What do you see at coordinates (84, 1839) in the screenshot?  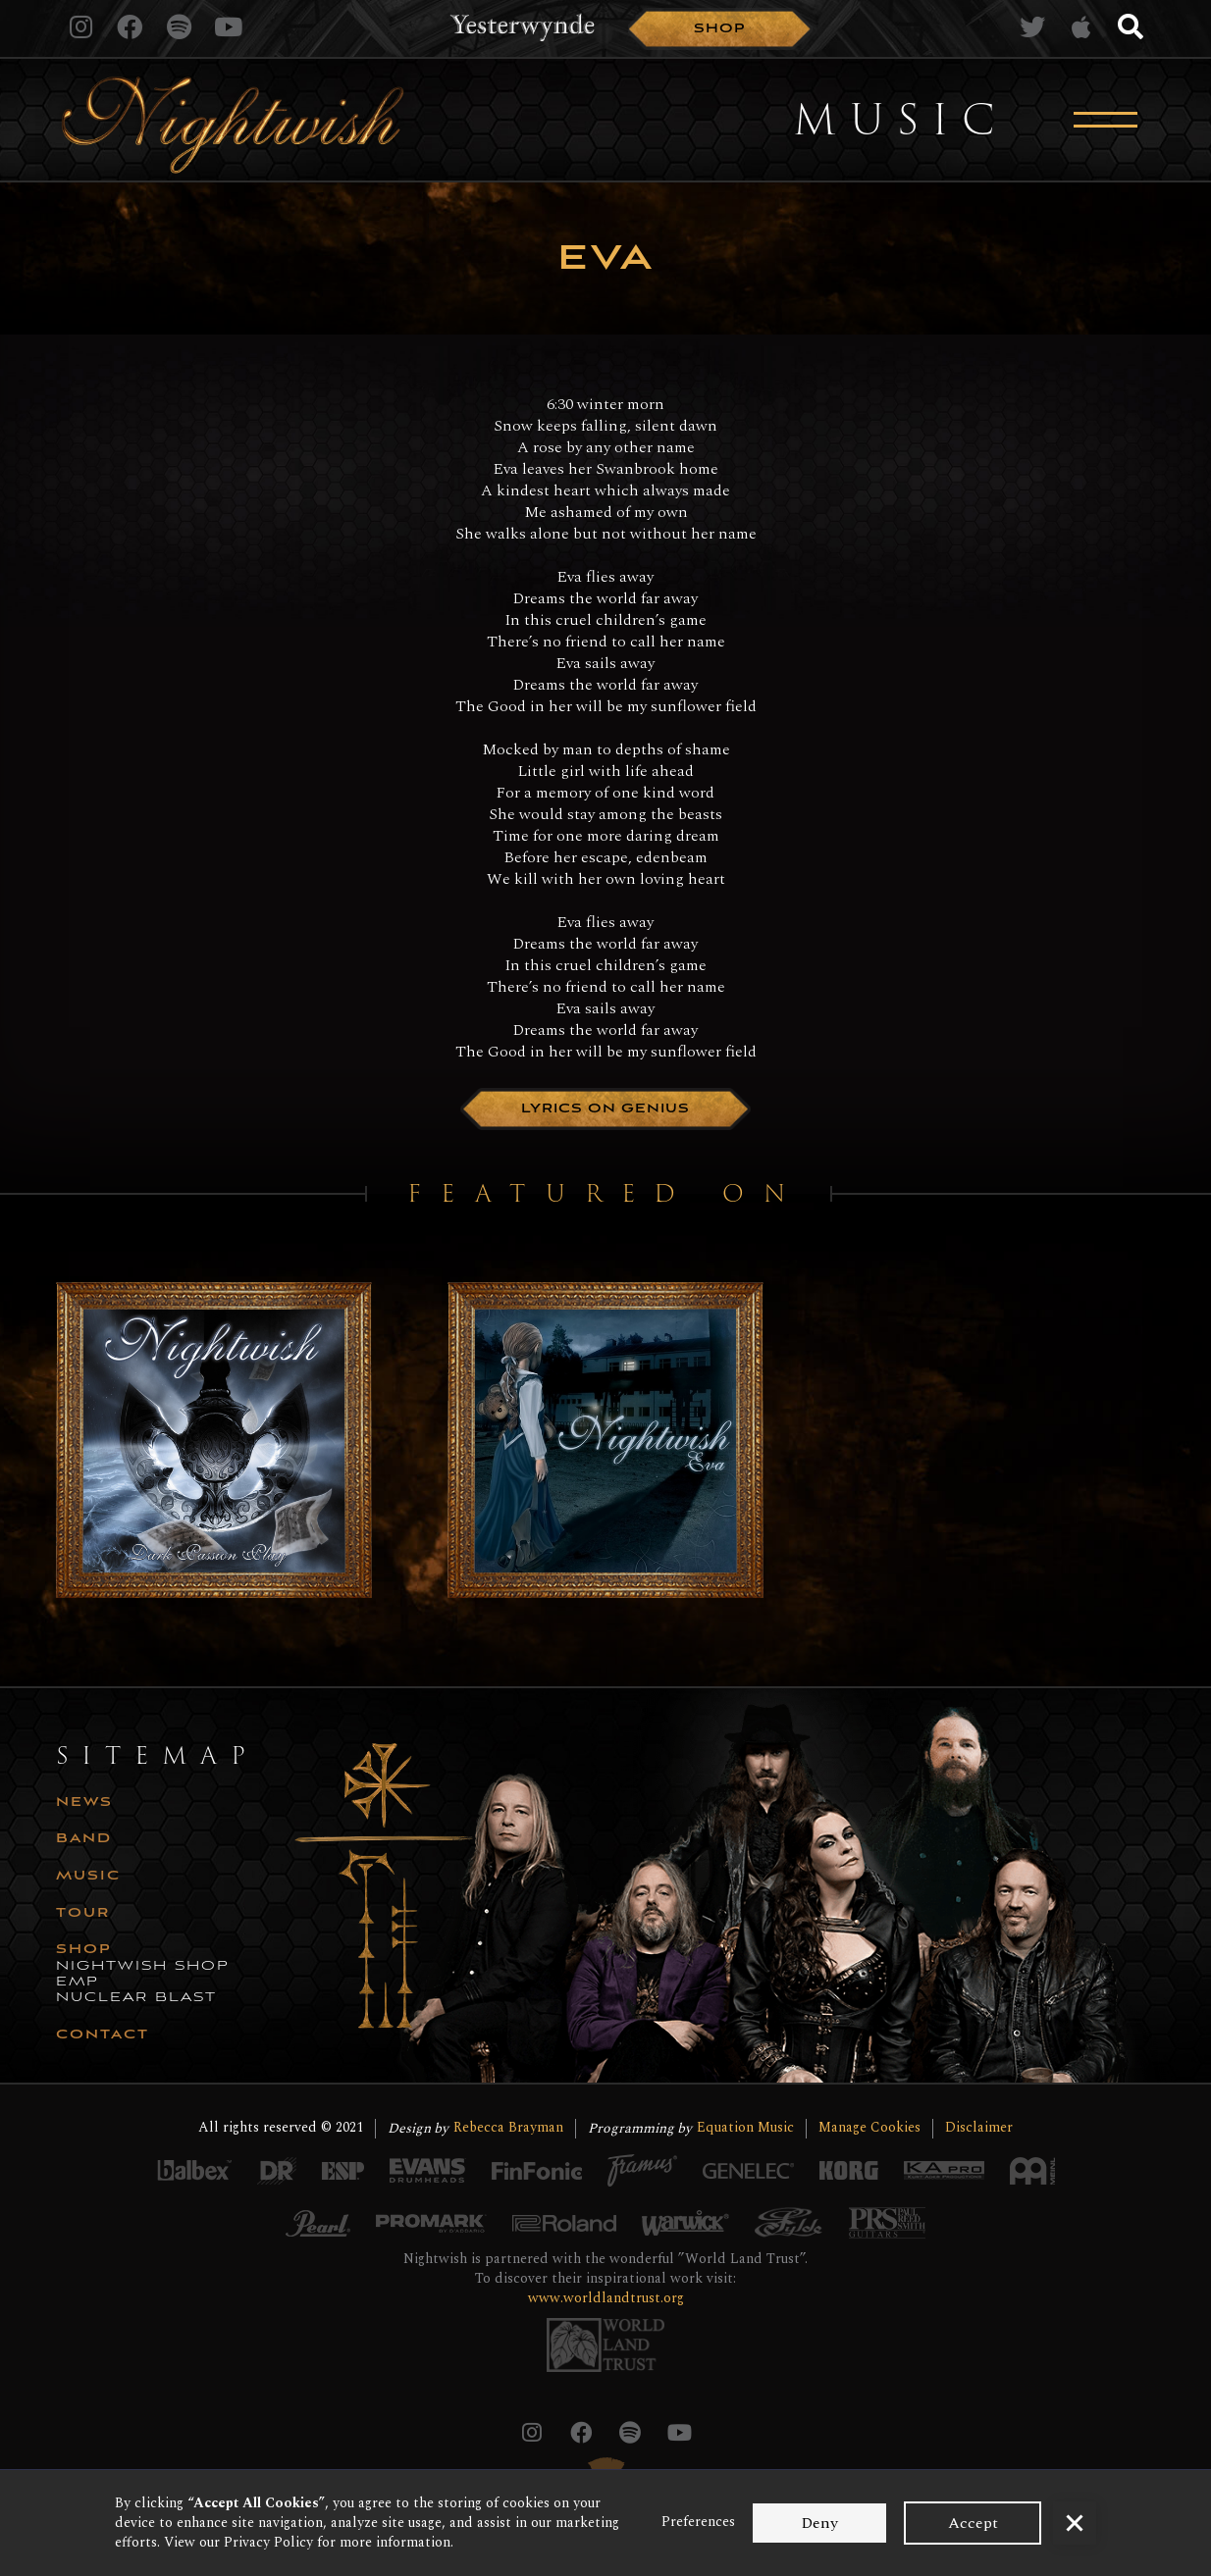 I see `Band` at bounding box center [84, 1839].